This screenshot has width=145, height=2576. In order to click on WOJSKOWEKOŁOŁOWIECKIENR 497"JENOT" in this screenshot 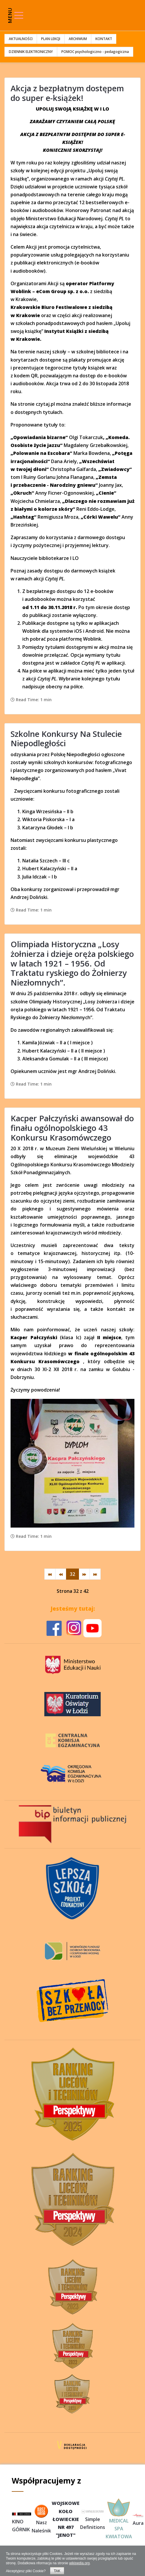, I will do `click(66, 2519)`.